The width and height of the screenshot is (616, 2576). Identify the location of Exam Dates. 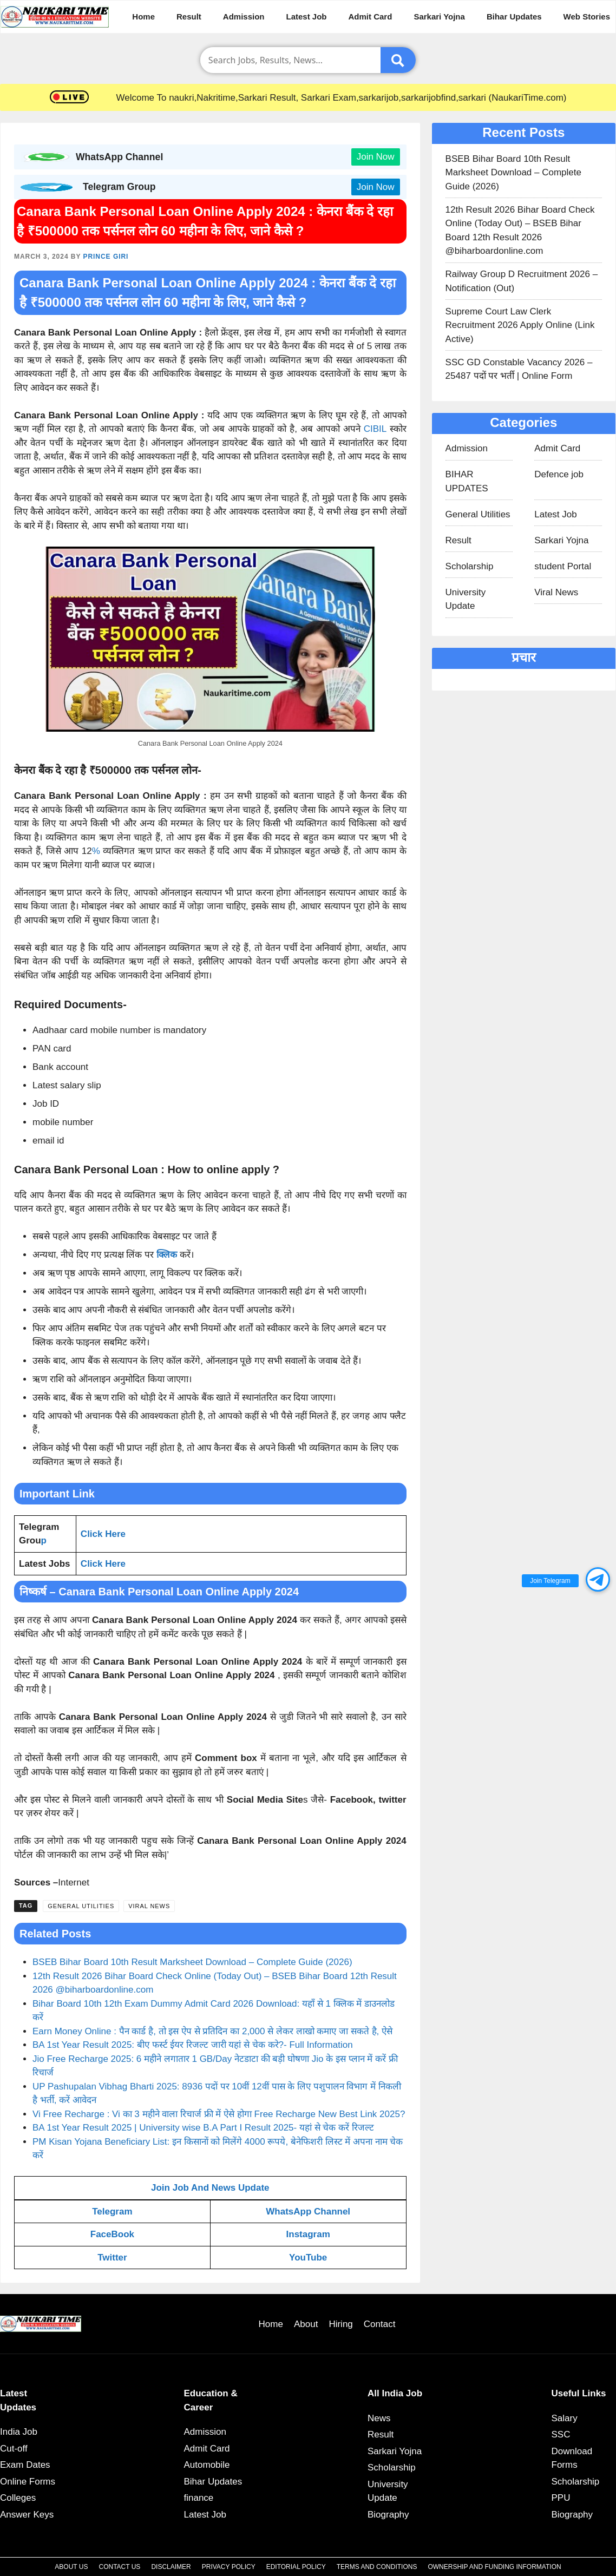
(25, 2465).